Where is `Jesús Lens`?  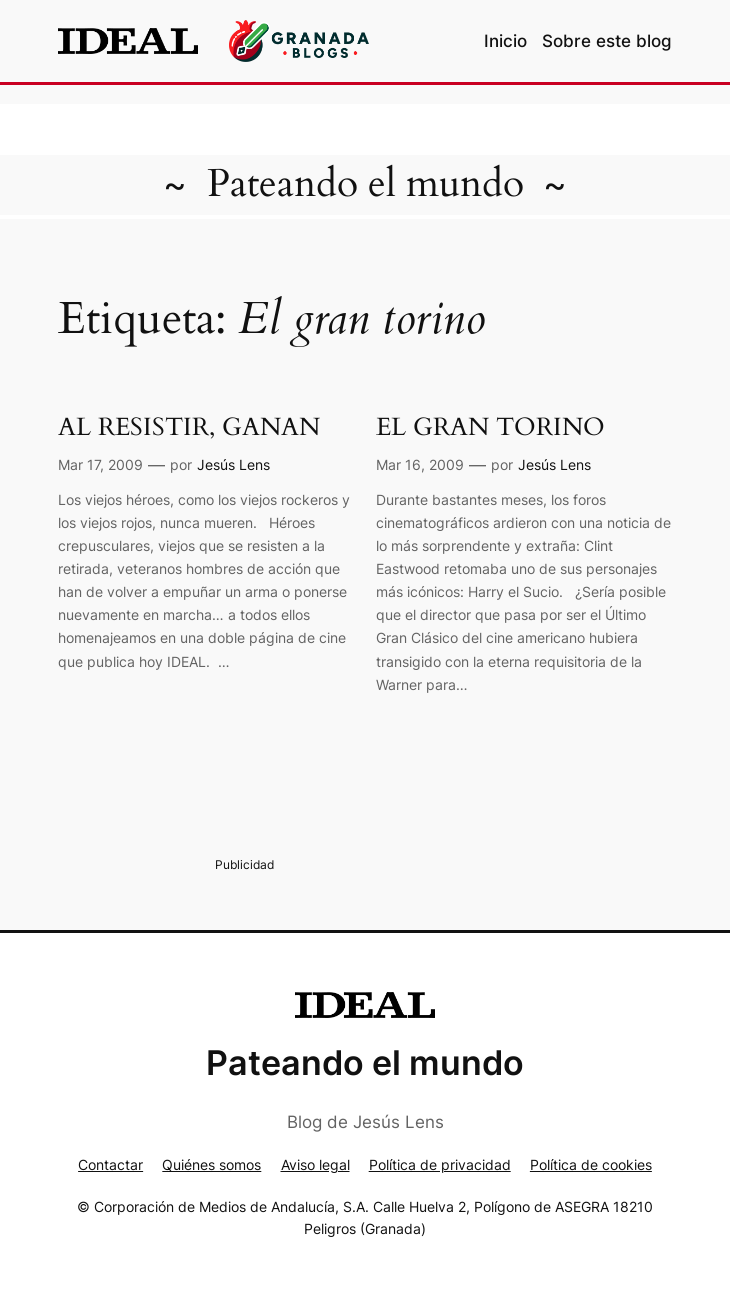 Jesús Lens is located at coordinates (233, 464).